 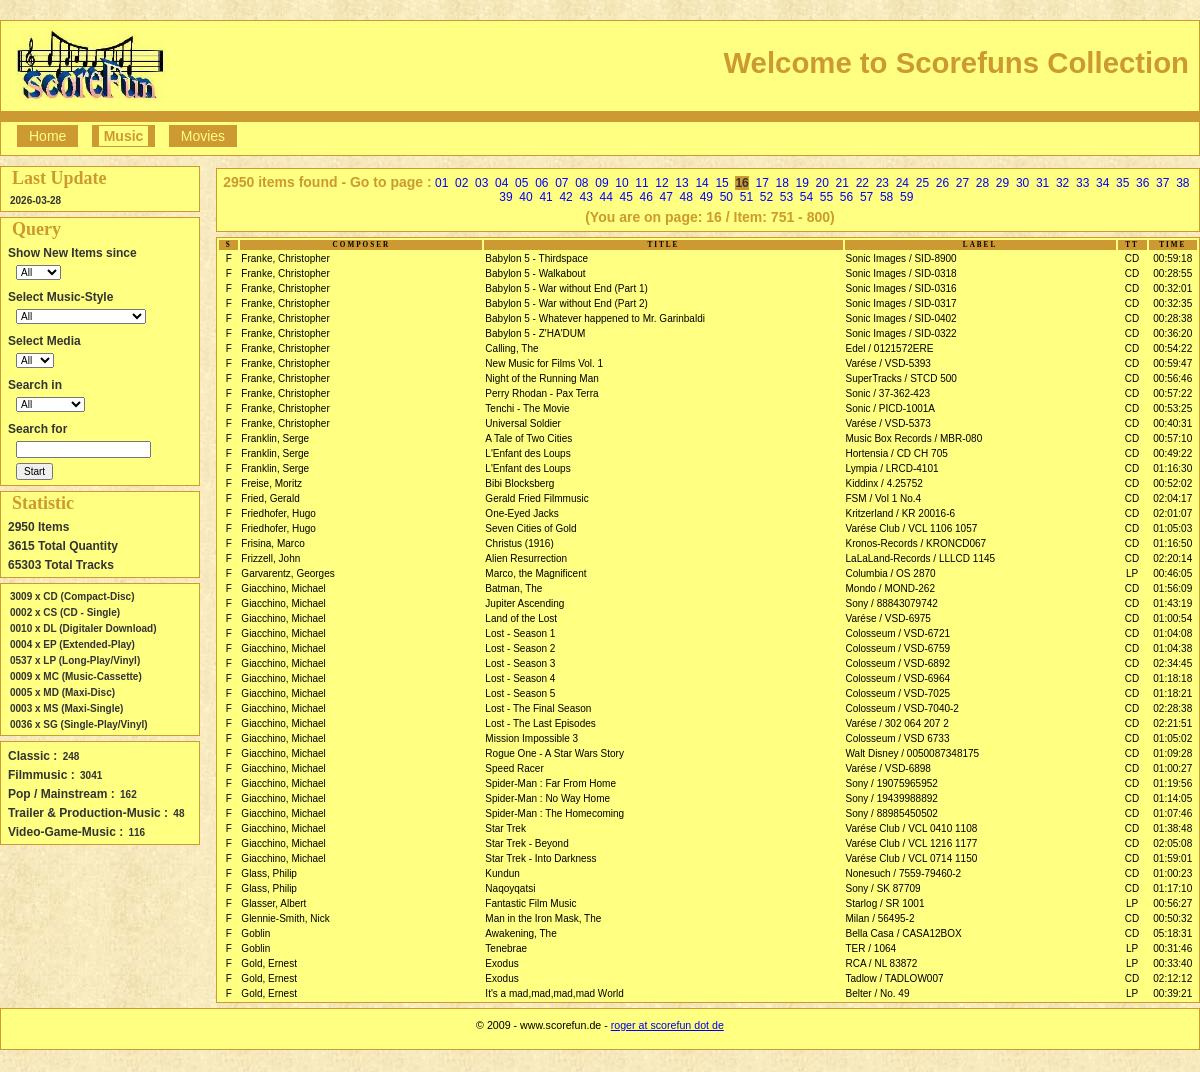 I want to click on Edel / 0121572ERE, so click(x=890, y=348).